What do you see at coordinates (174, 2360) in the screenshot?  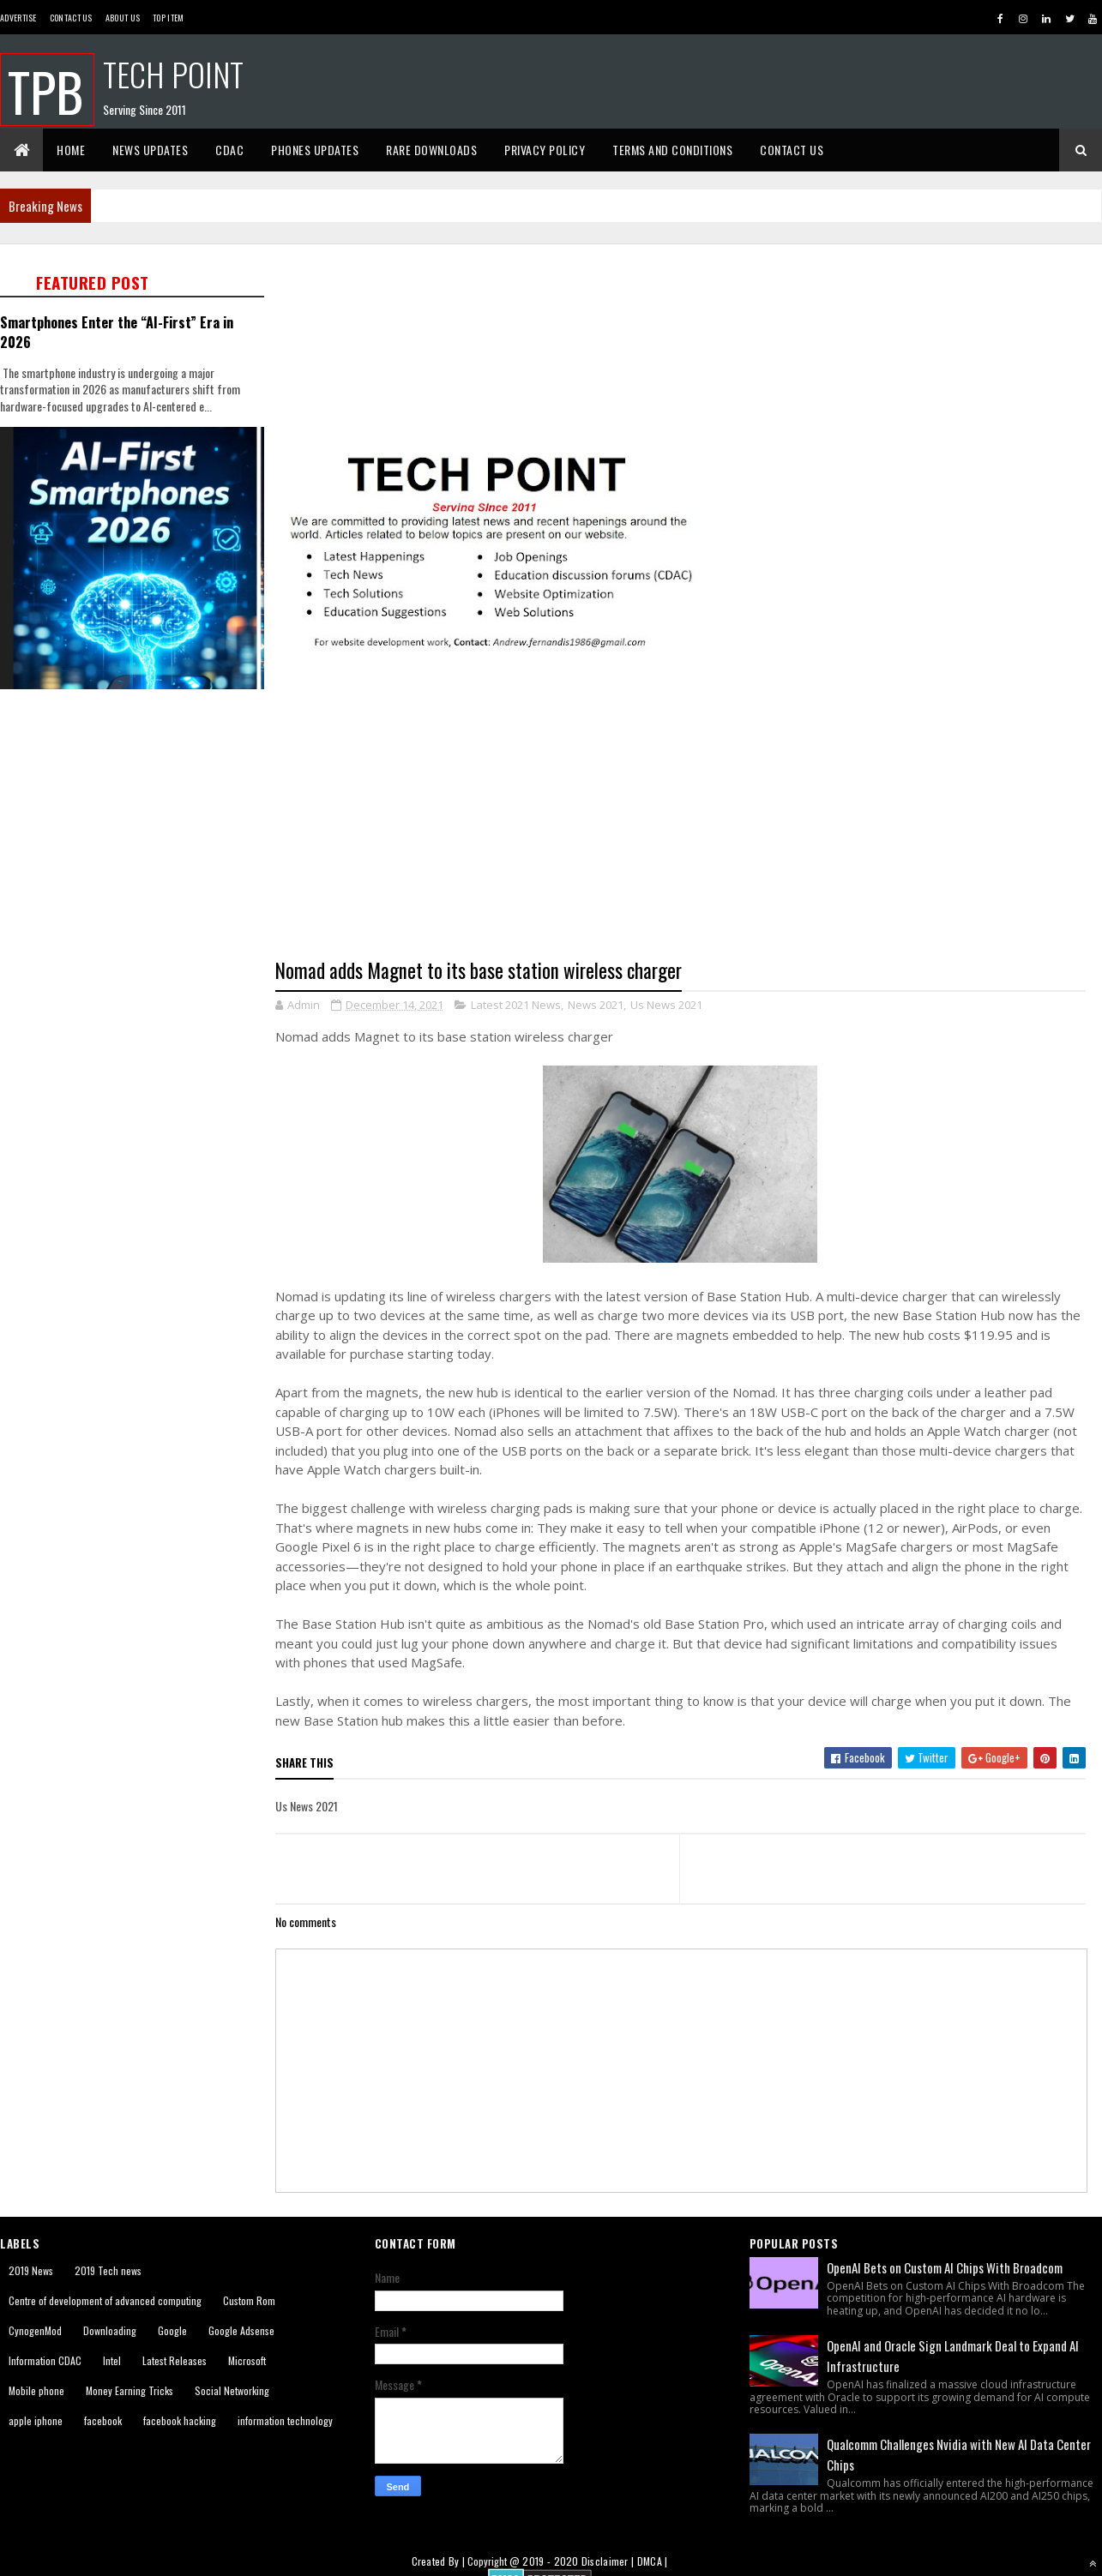 I see `Latest Releases` at bounding box center [174, 2360].